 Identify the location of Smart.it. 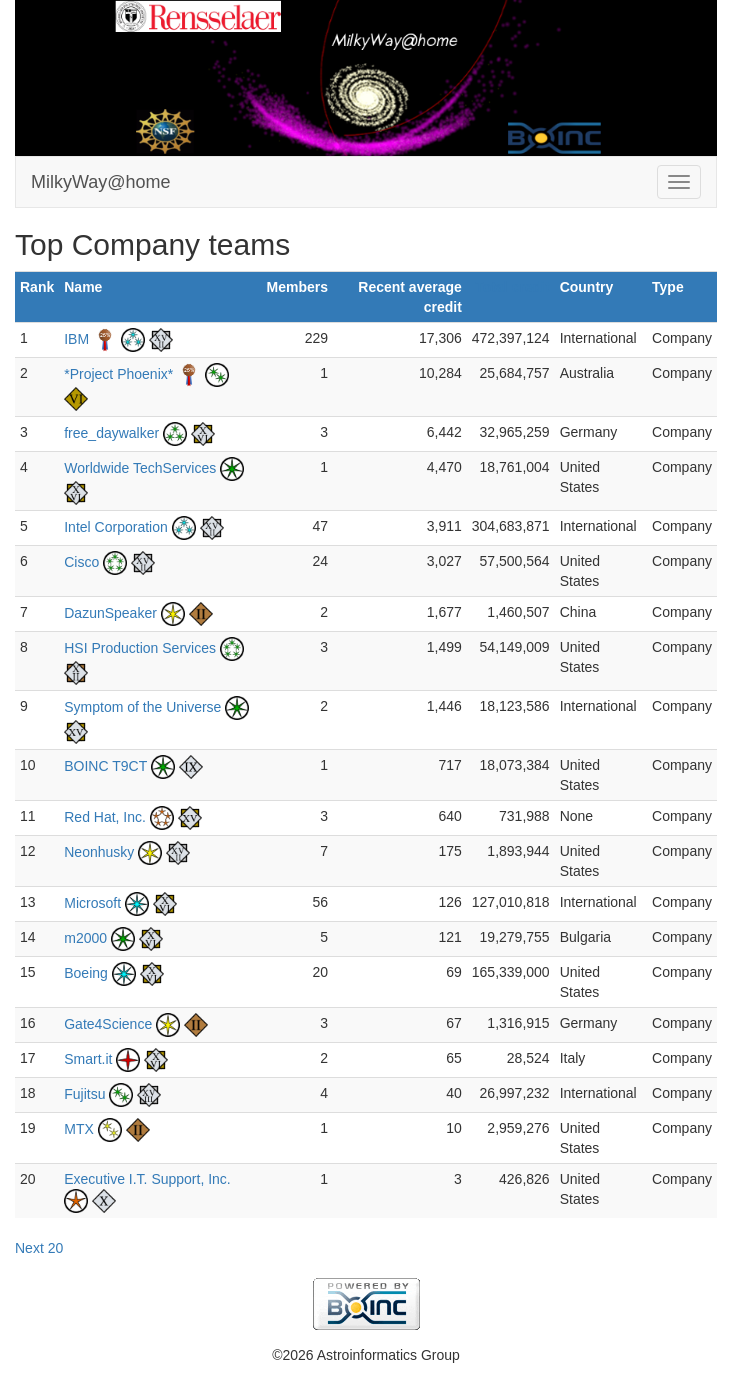
(88, 1059).